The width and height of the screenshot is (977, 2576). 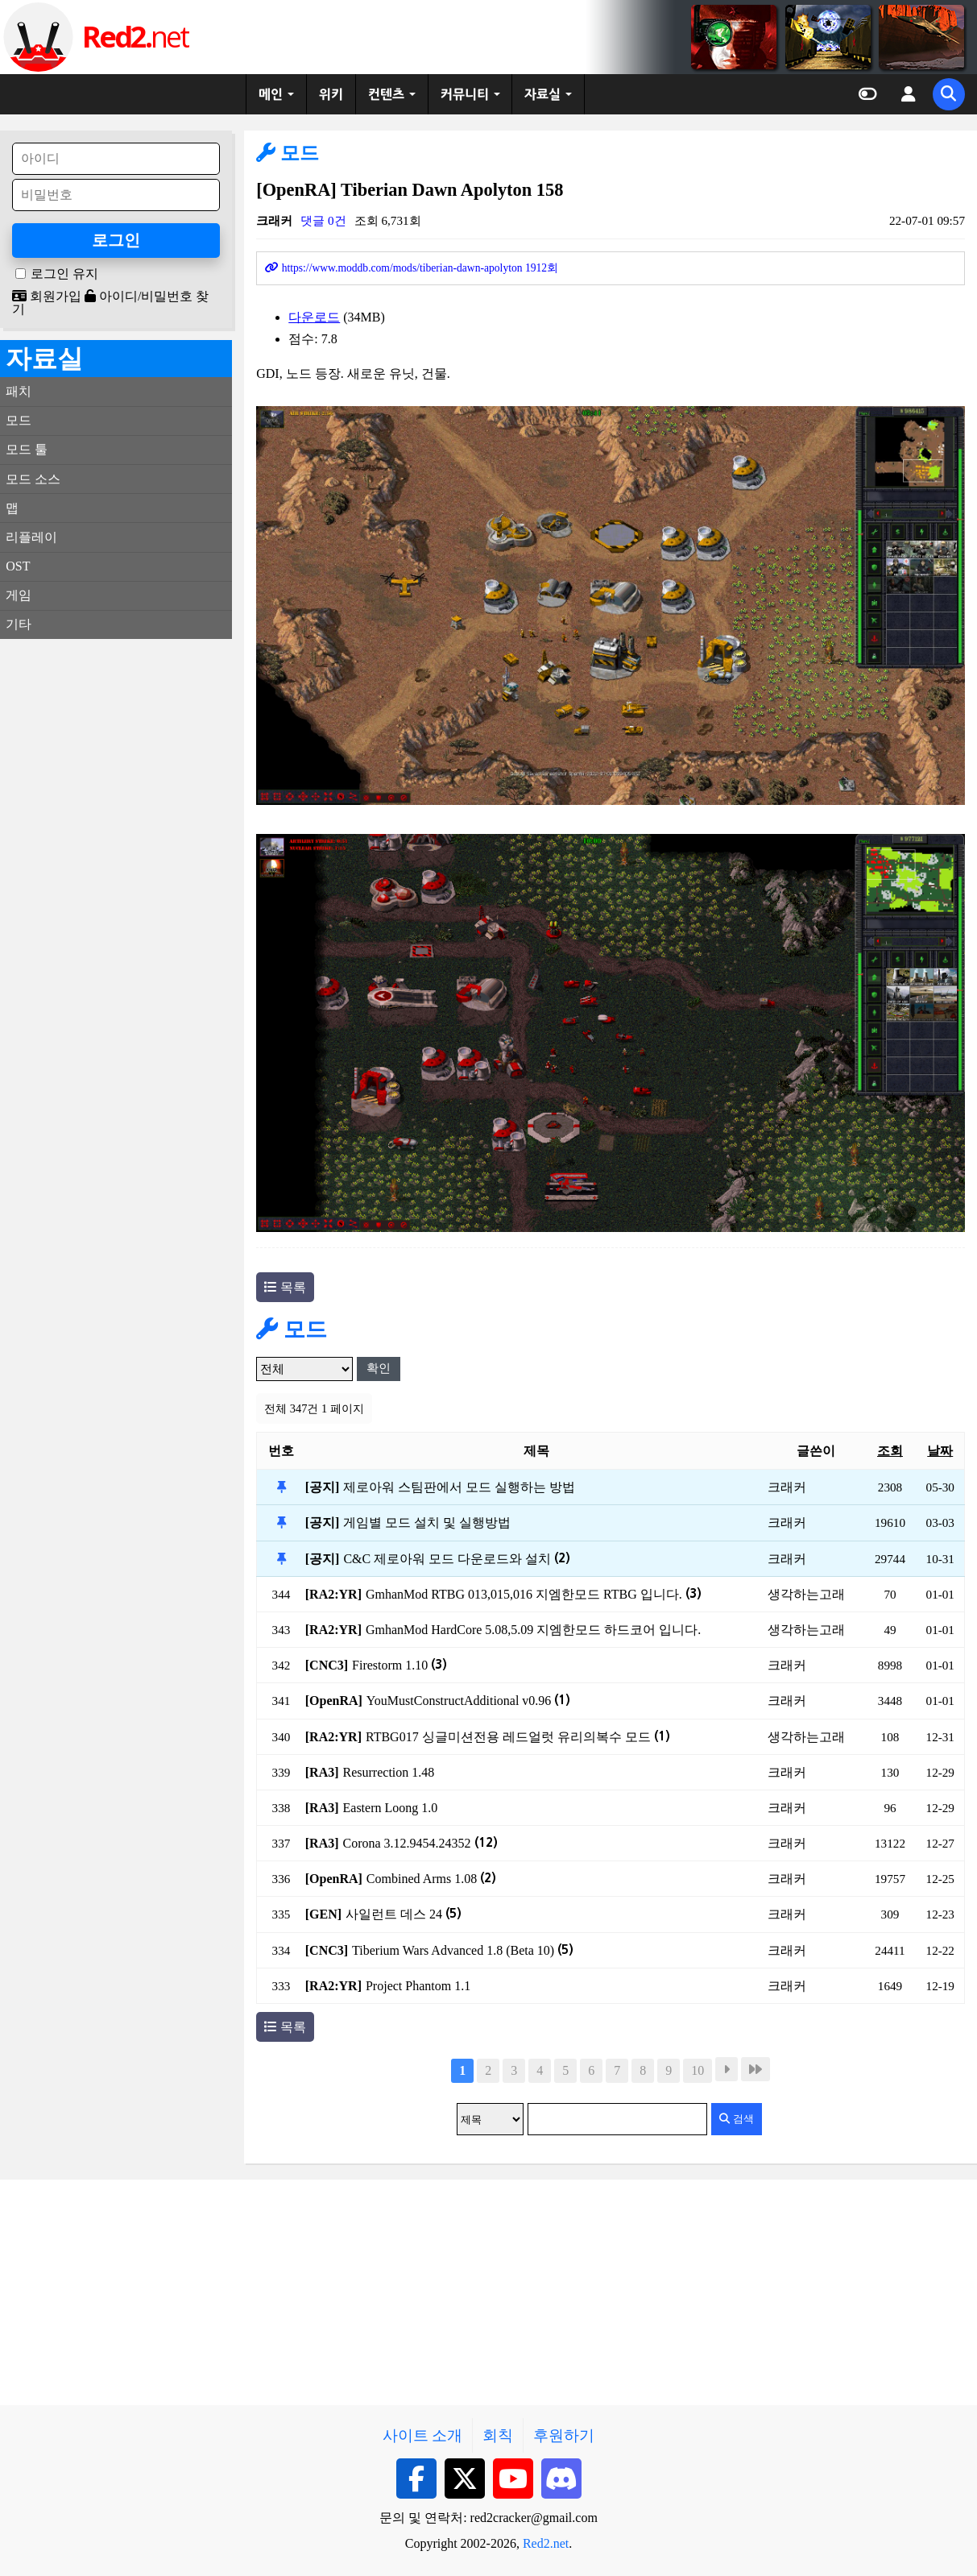 What do you see at coordinates (533, 1629) in the screenshot?
I see `GmhanMod HardCore 5.08,5.09 지엠한모드 하드코어 입니다.` at bounding box center [533, 1629].